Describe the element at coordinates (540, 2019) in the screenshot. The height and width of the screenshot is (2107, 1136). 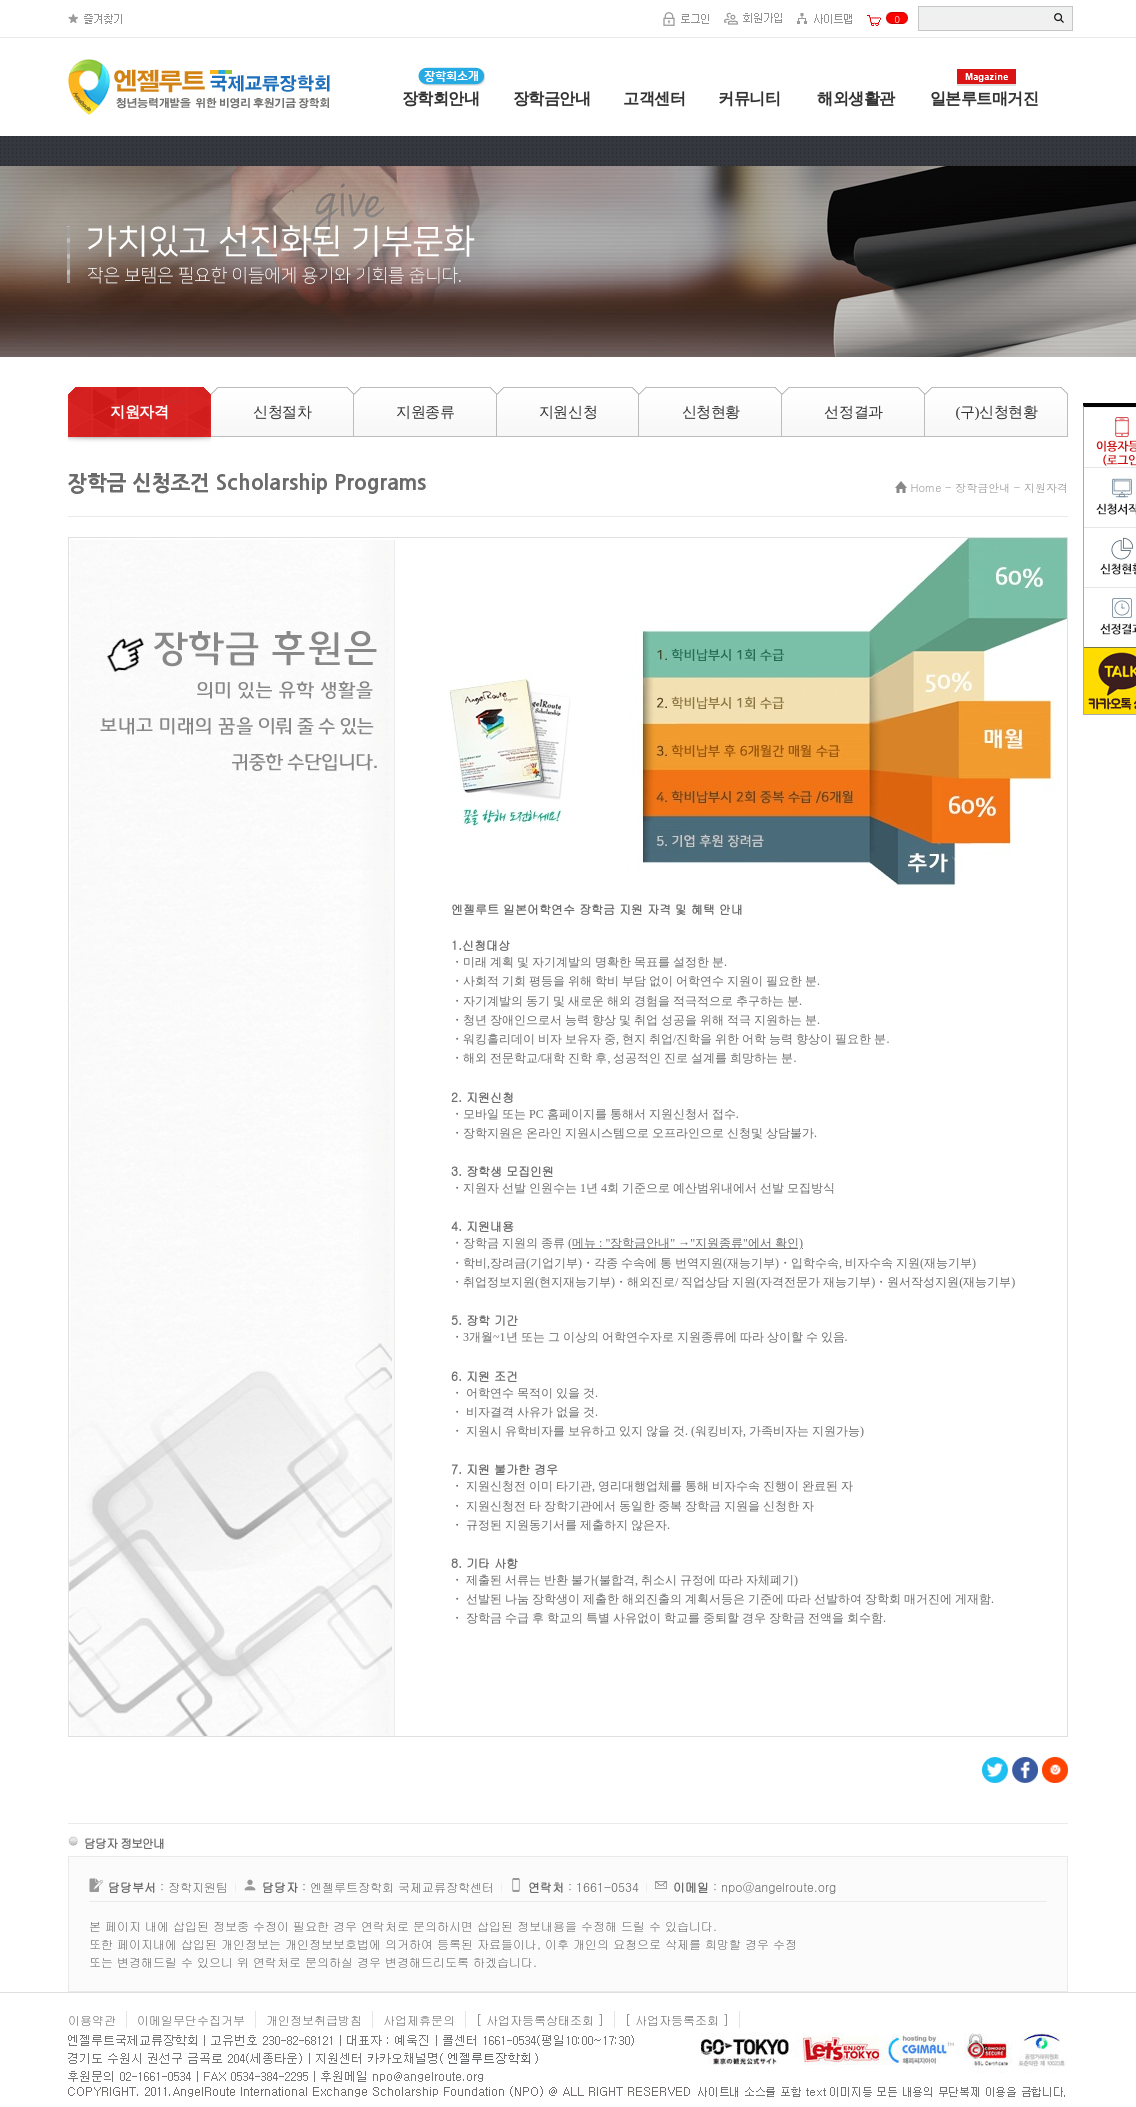
I see `[ 사업자등록상태조회 ]` at that location.